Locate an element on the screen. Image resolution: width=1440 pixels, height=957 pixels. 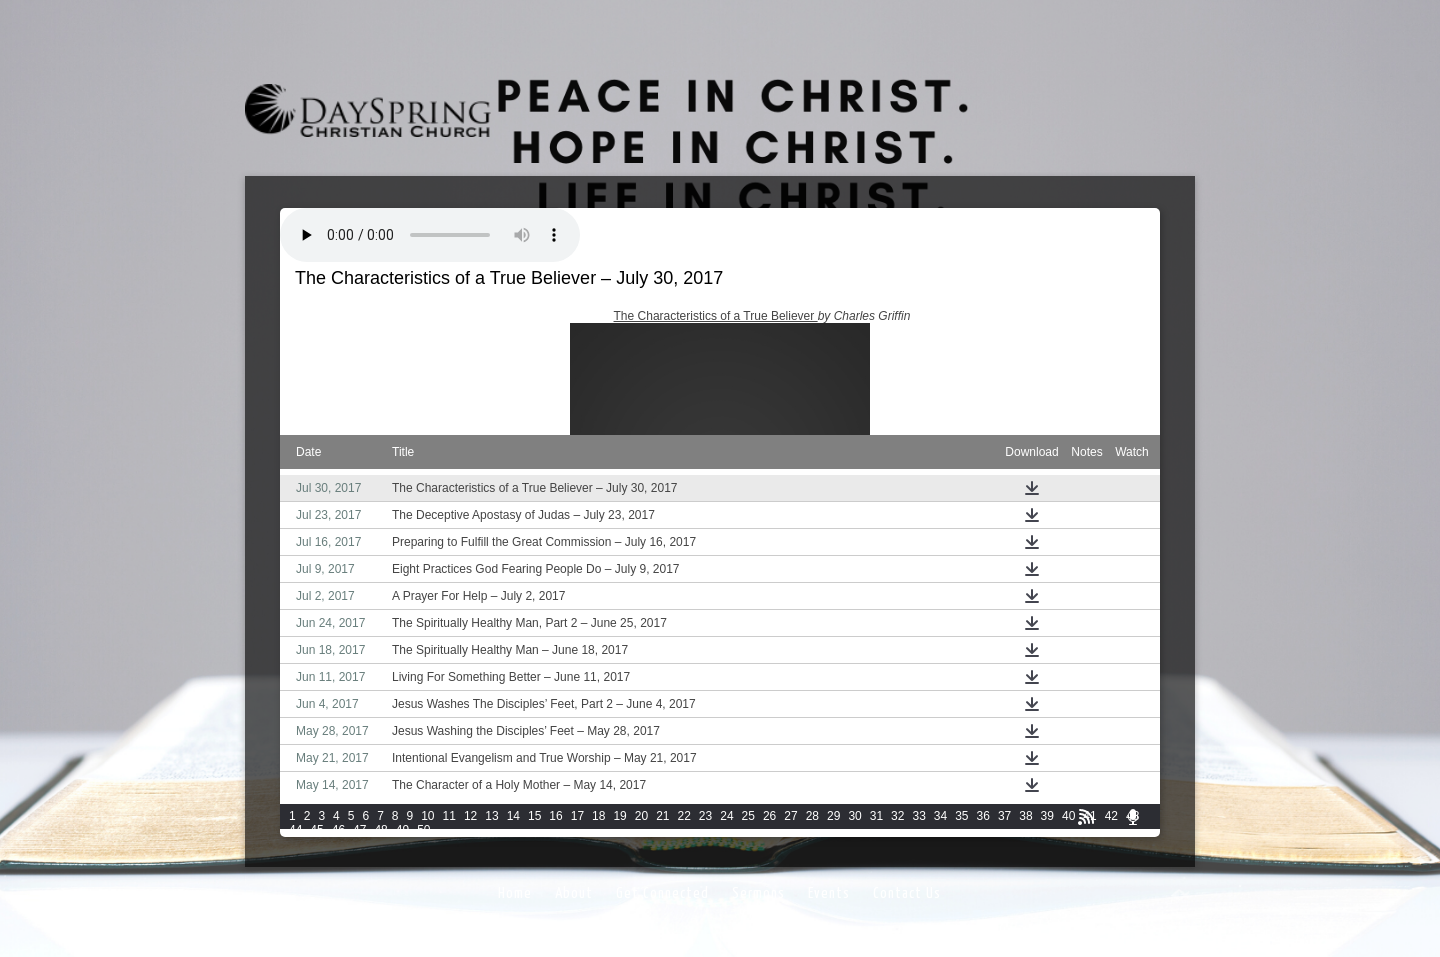
11 is located at coordinates (449, 816).